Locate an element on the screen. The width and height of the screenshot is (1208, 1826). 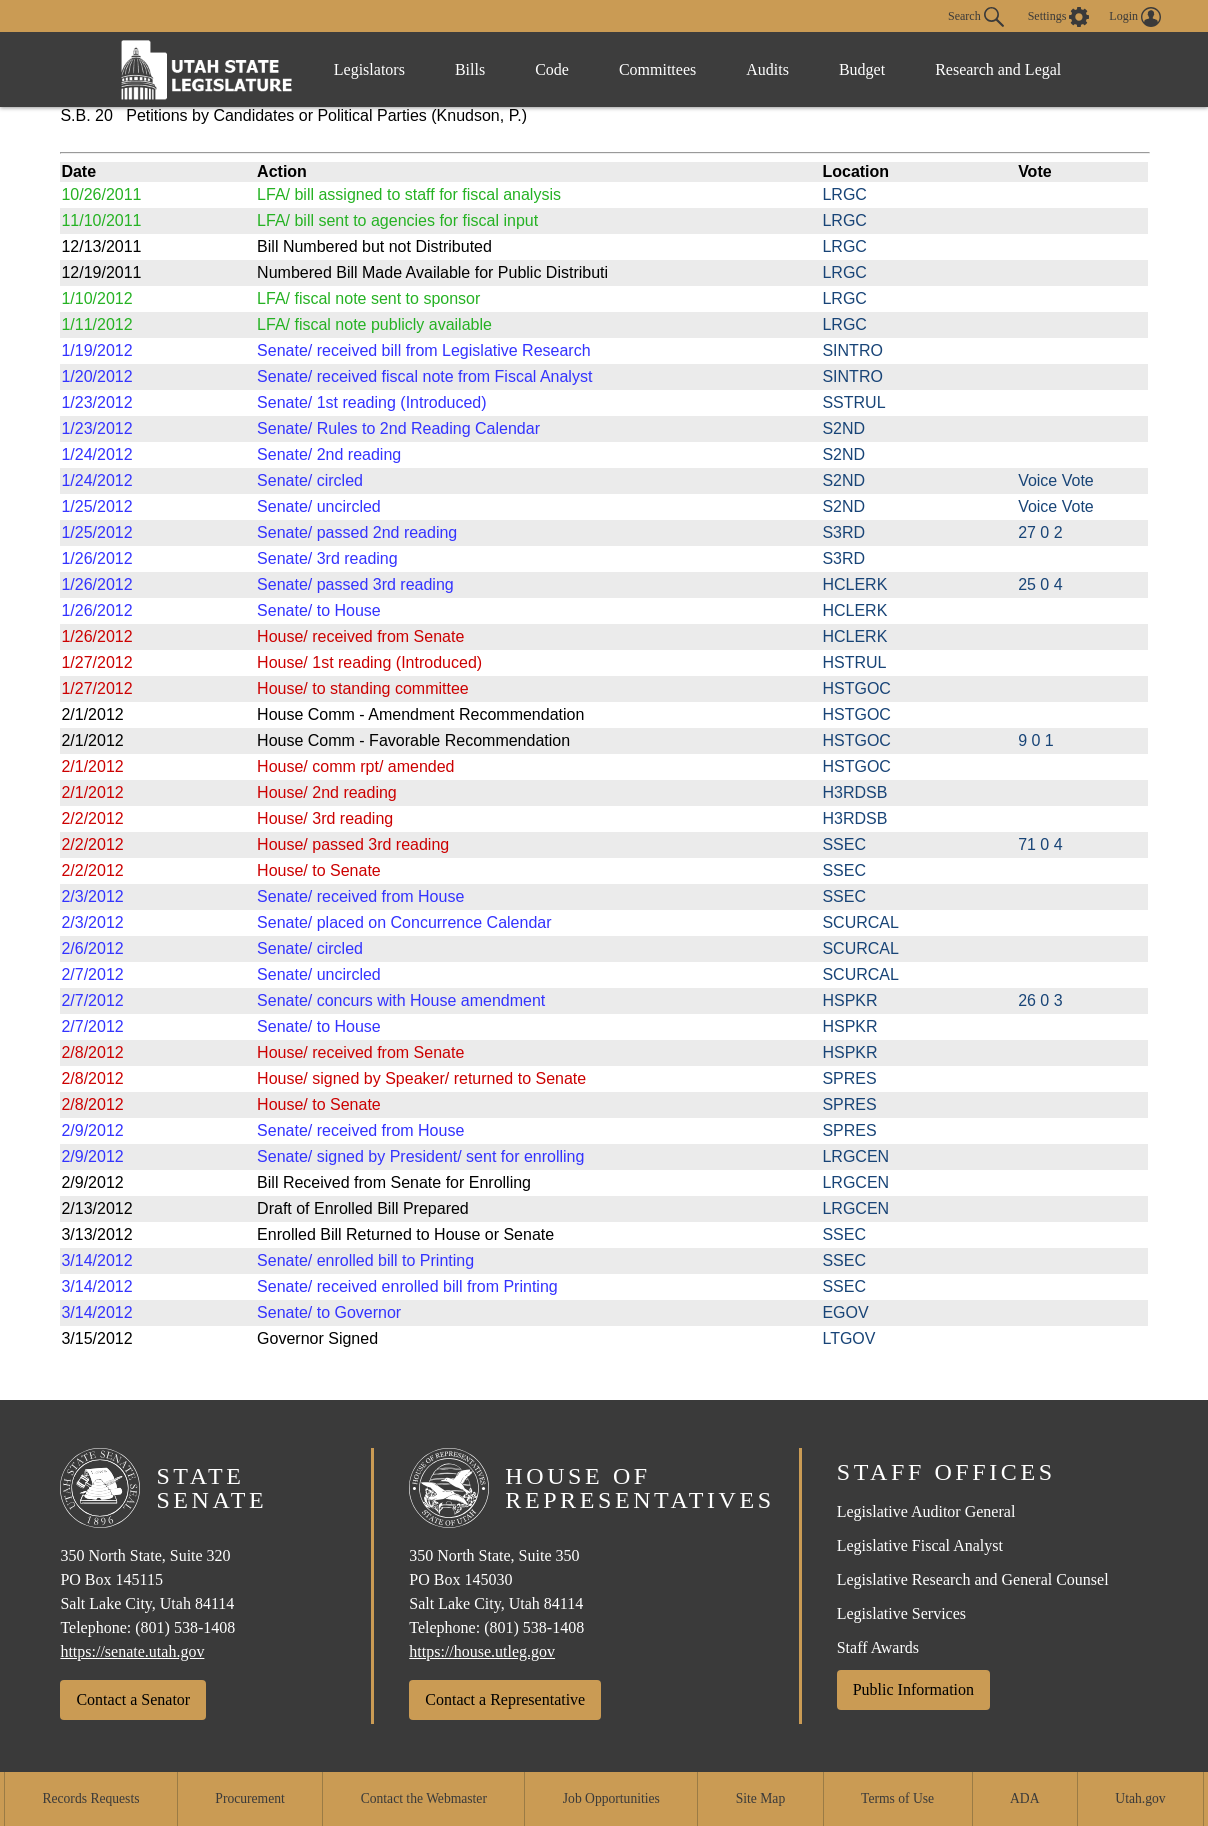
Contact a Representative is located at coordinates (505, 1699).